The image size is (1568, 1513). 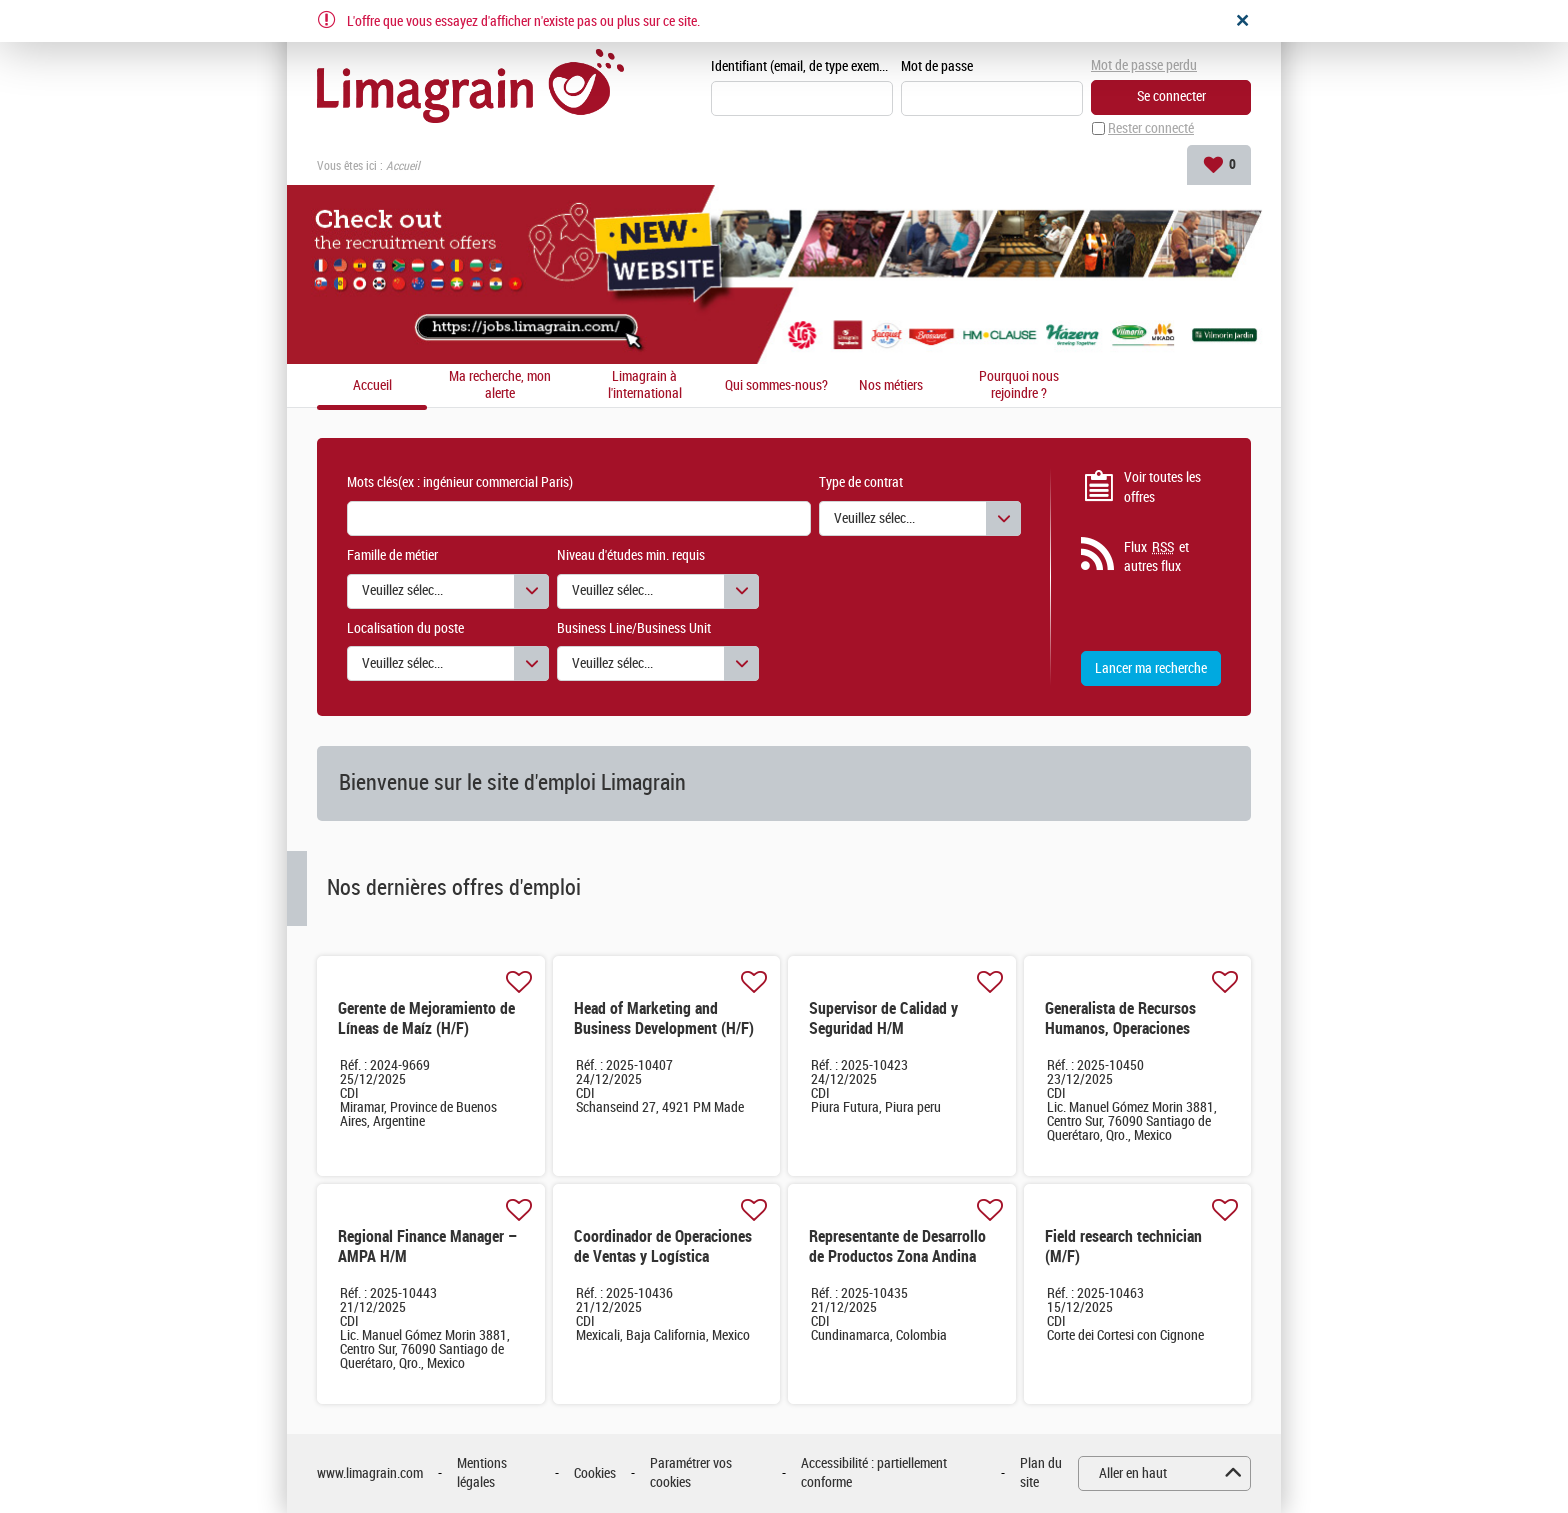 I want to click on Limagrain à l'international, so click(x=645, y=385).